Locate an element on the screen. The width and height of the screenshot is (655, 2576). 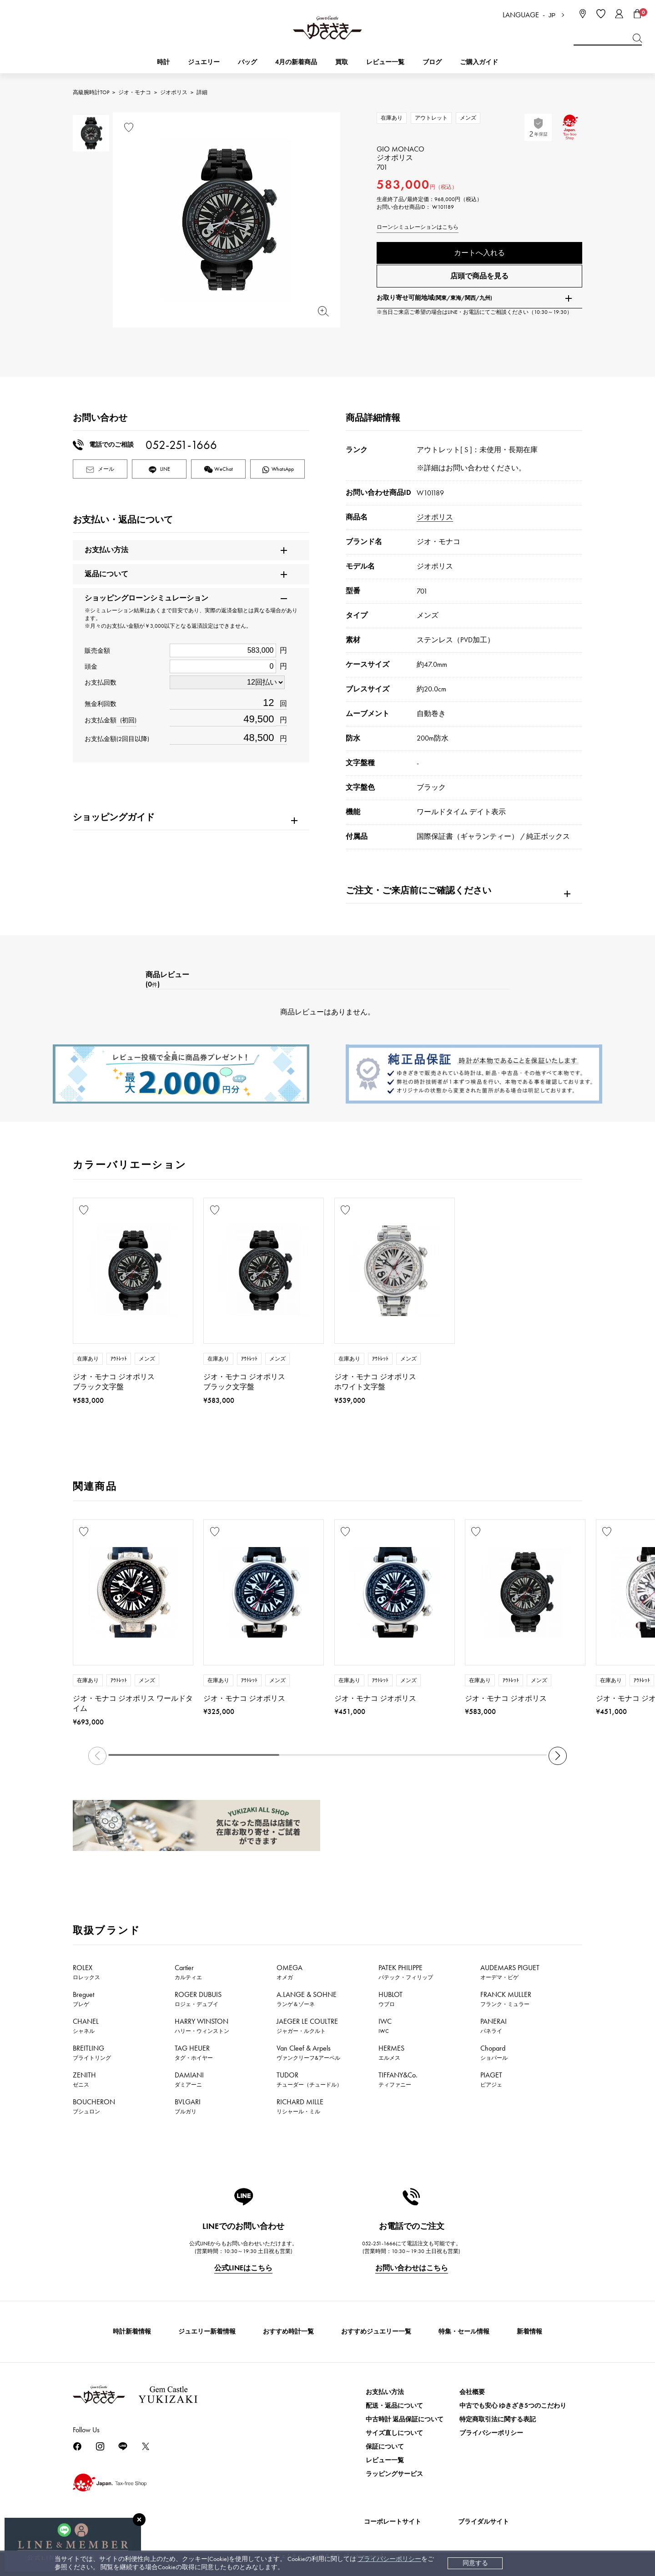
[閉じる] is located at coordinates (139, 2519).